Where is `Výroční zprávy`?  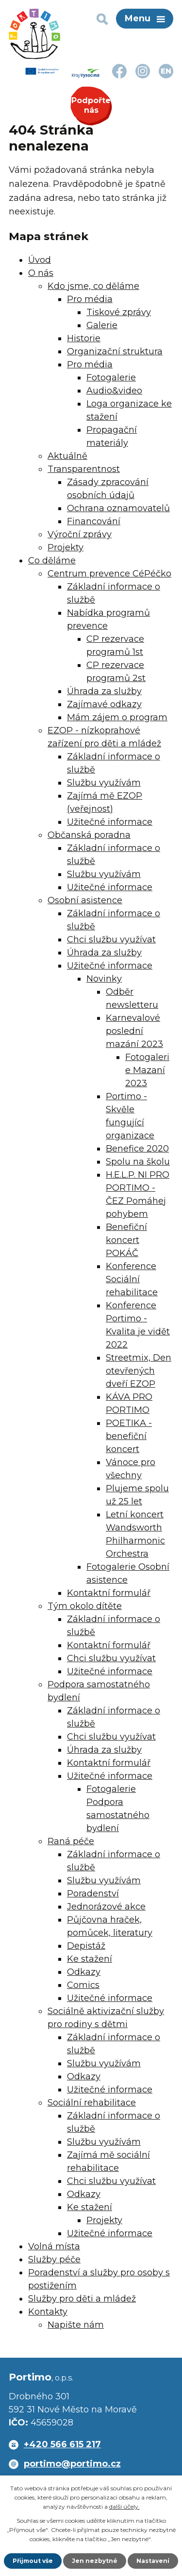
Výroční zprávy is located at coordinates (80, 534).